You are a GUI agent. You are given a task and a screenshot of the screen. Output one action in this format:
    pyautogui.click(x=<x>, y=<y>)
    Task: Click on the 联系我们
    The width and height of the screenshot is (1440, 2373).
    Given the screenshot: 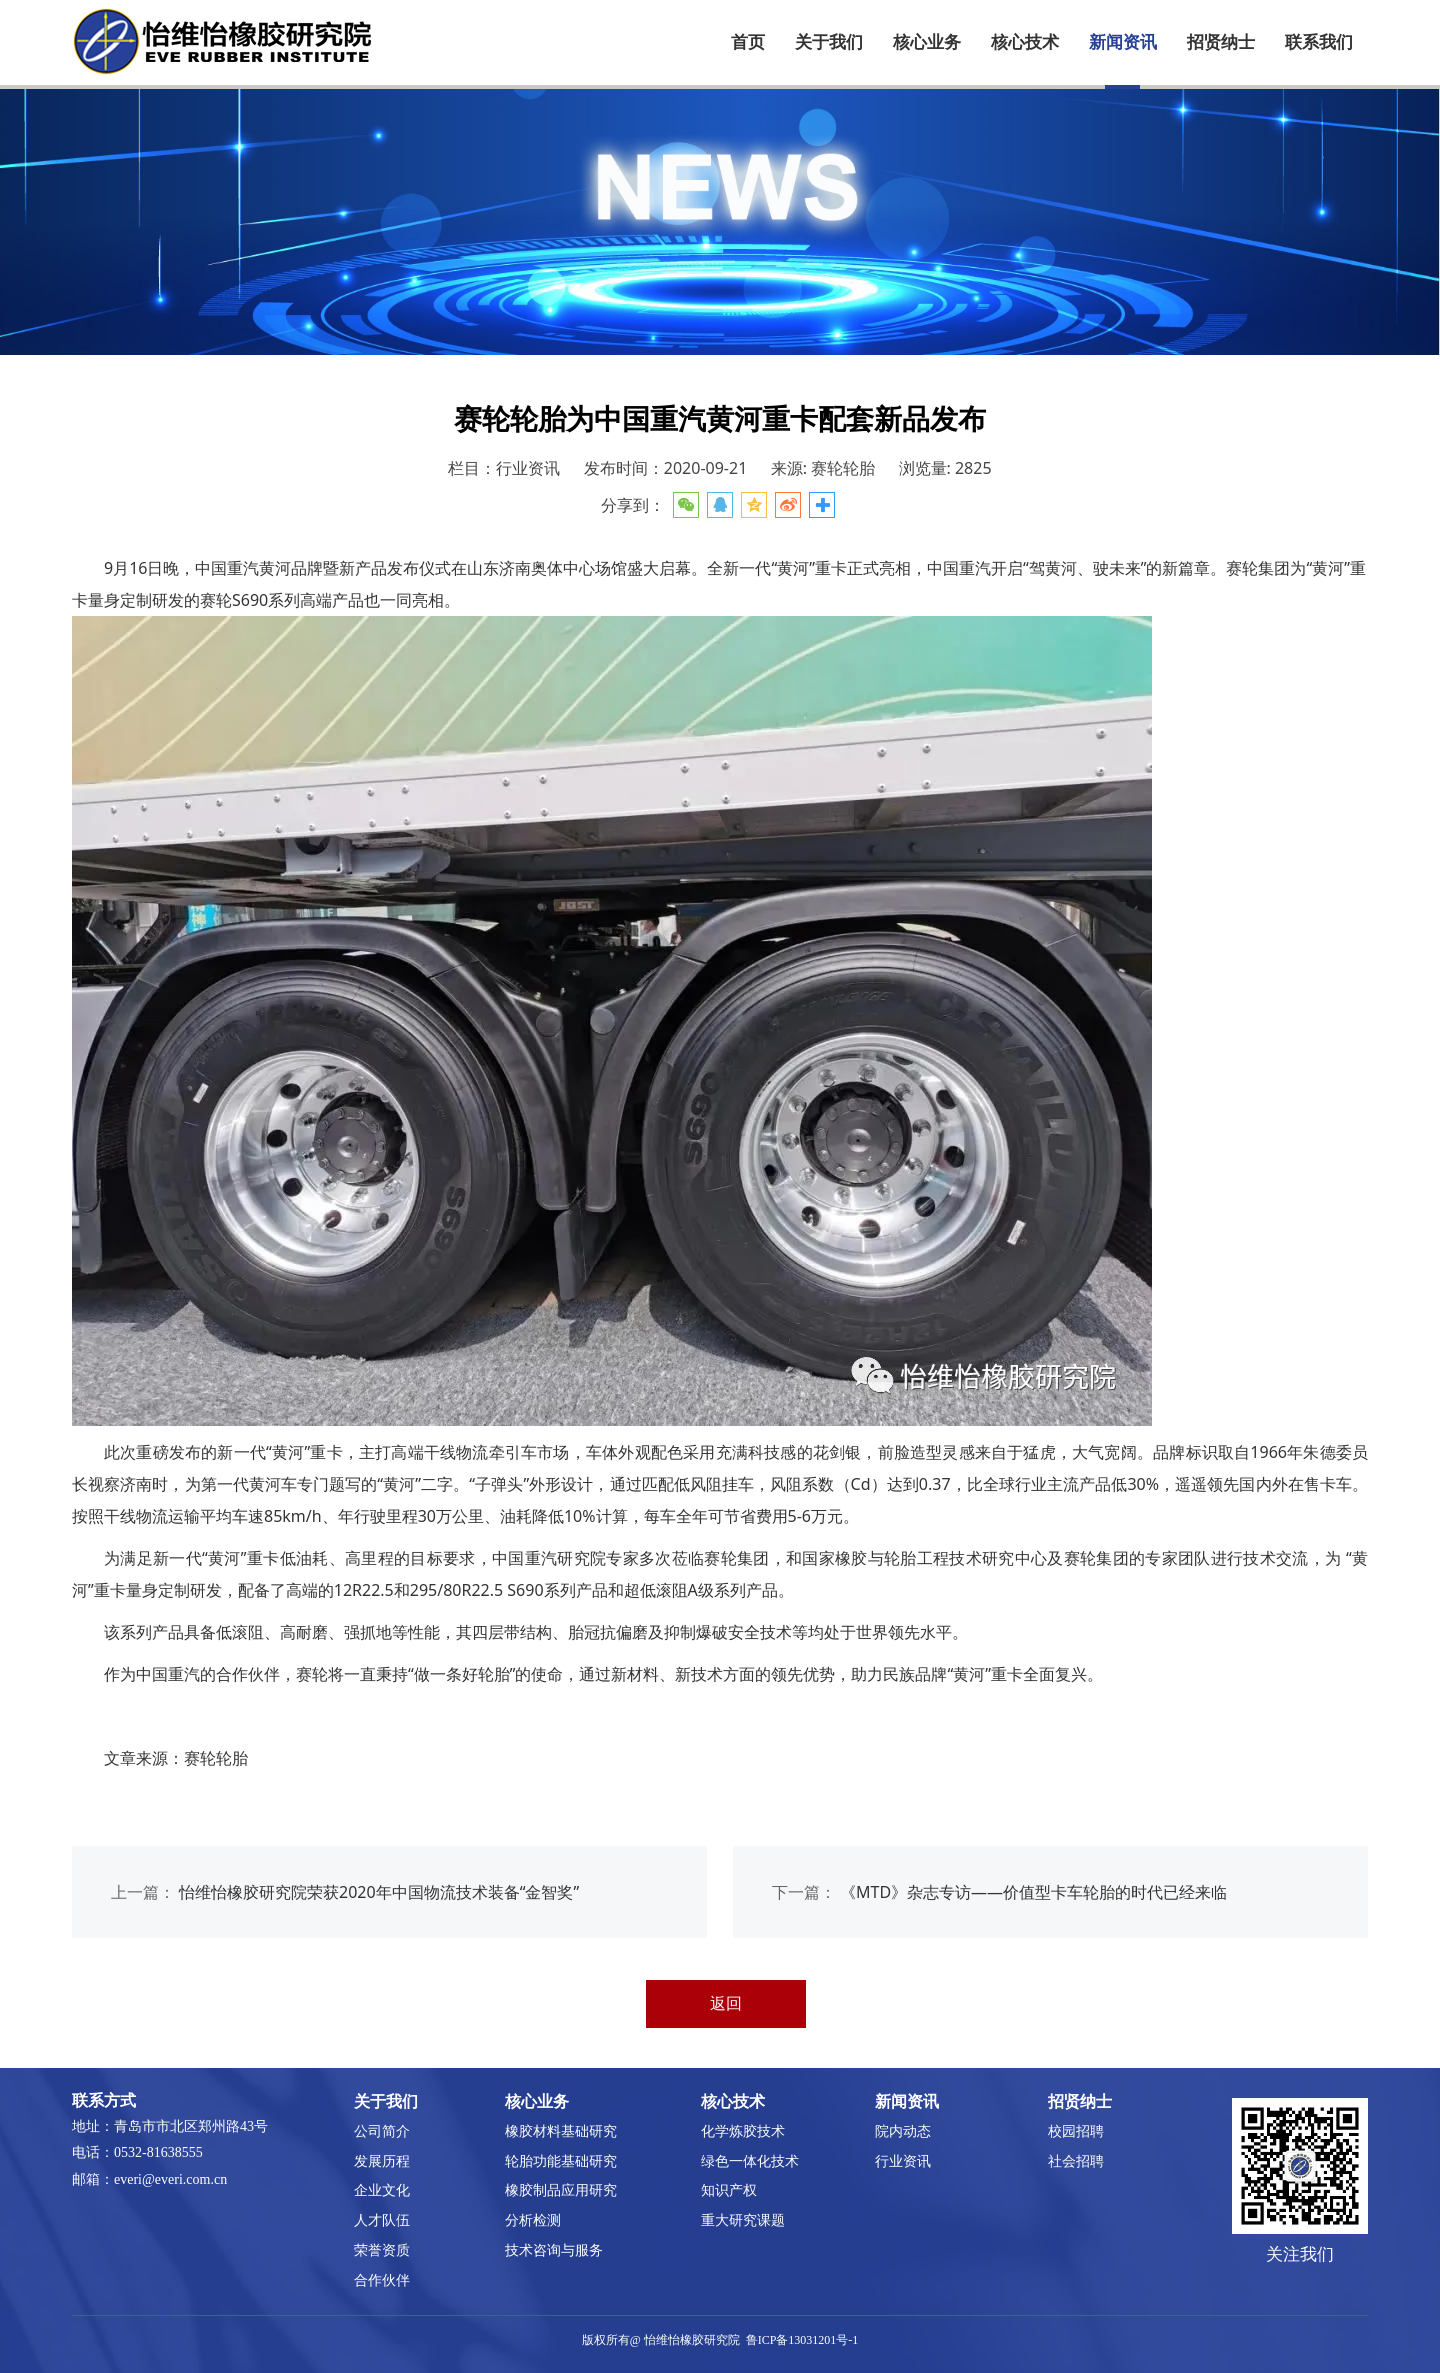 What is the action you would take?
    pyautogui.click(x=1319, y=42)
    